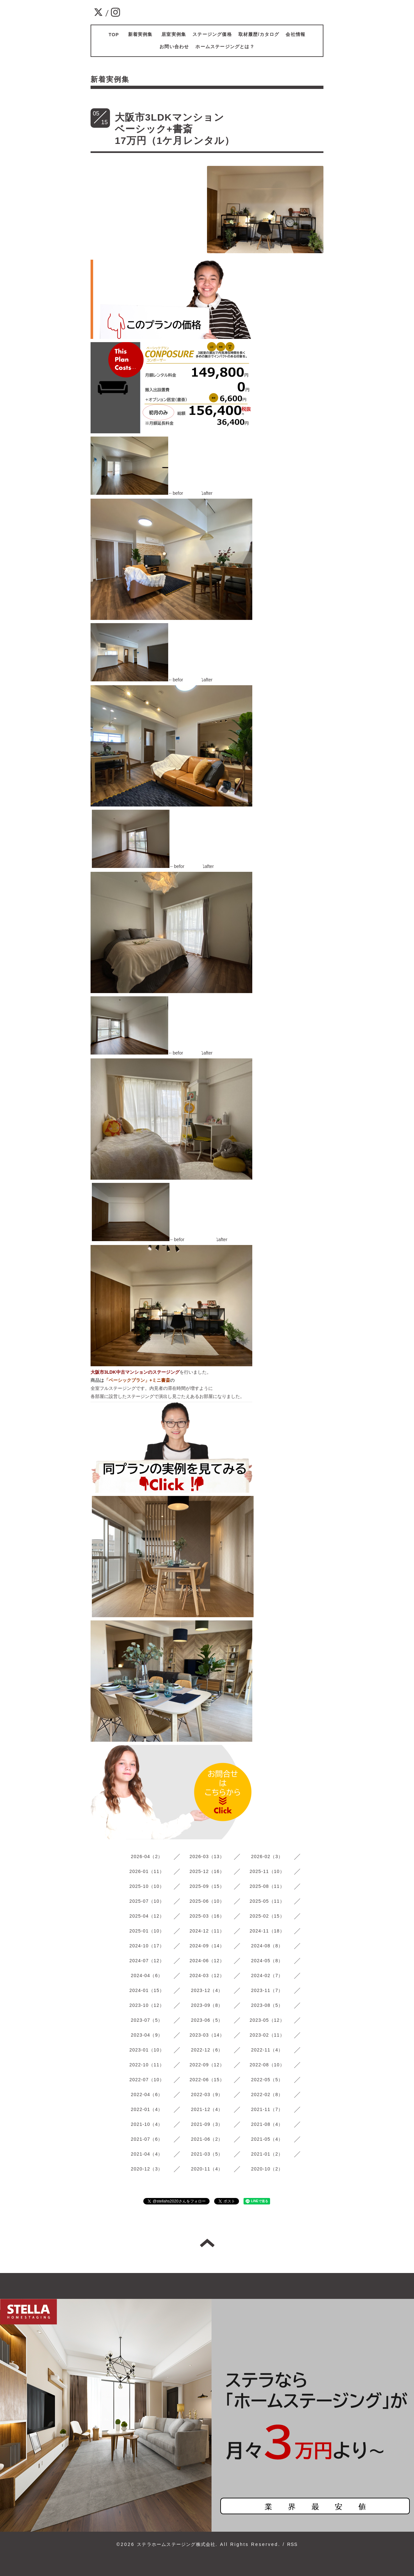 This screenshot has height=2576, width=414. Describe the element at coordinates (267, 2049) in the screenshot. I see `2022-11（4）` at that location.